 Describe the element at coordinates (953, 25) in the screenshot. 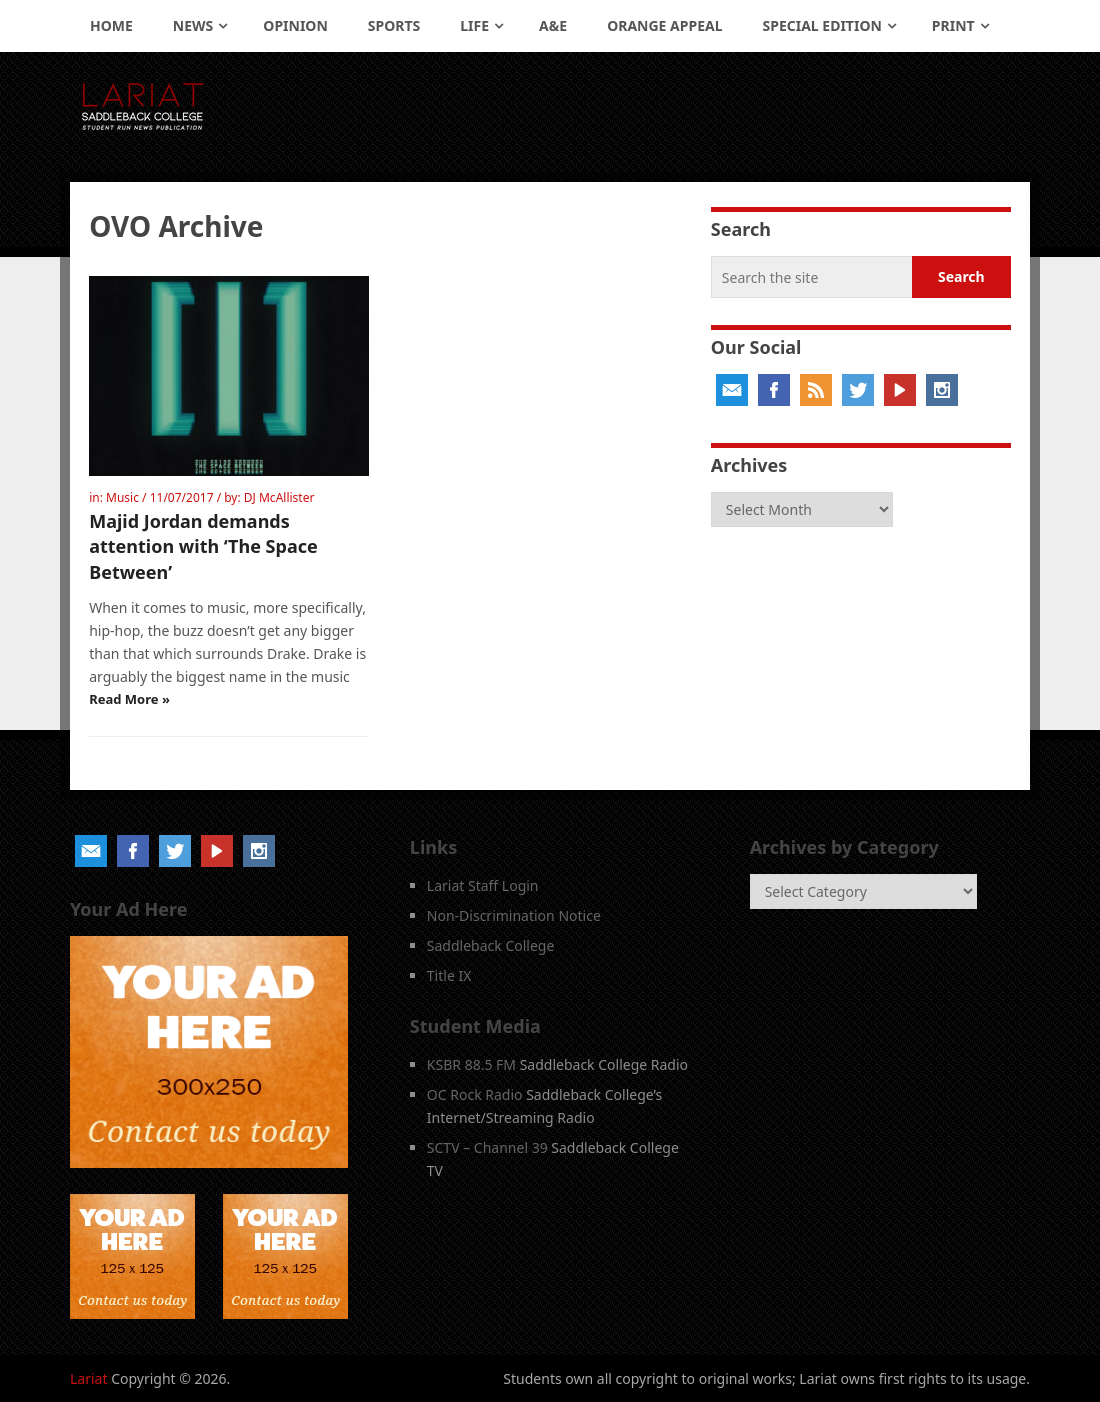

I see `Print` at that location.